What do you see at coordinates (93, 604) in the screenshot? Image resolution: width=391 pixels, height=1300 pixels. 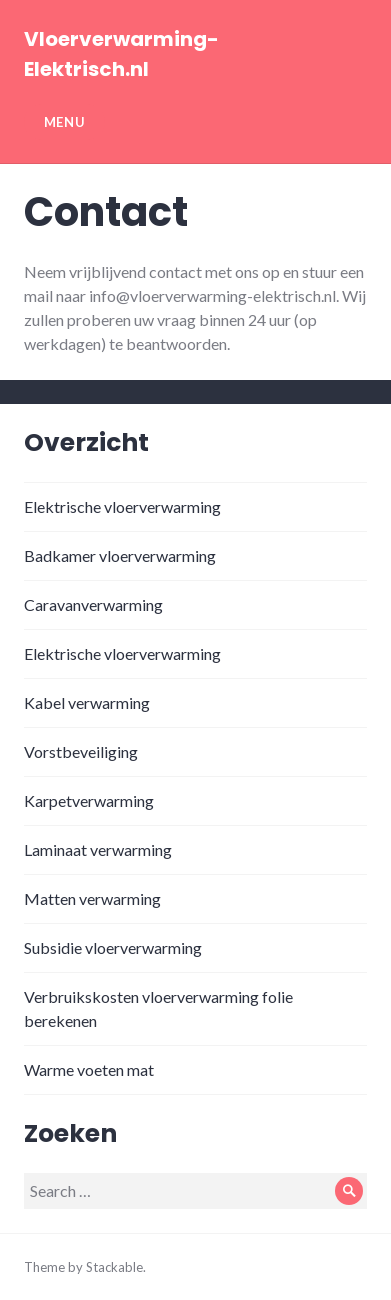 I see `Caravanverwarming` at bounding box center [93, 604].